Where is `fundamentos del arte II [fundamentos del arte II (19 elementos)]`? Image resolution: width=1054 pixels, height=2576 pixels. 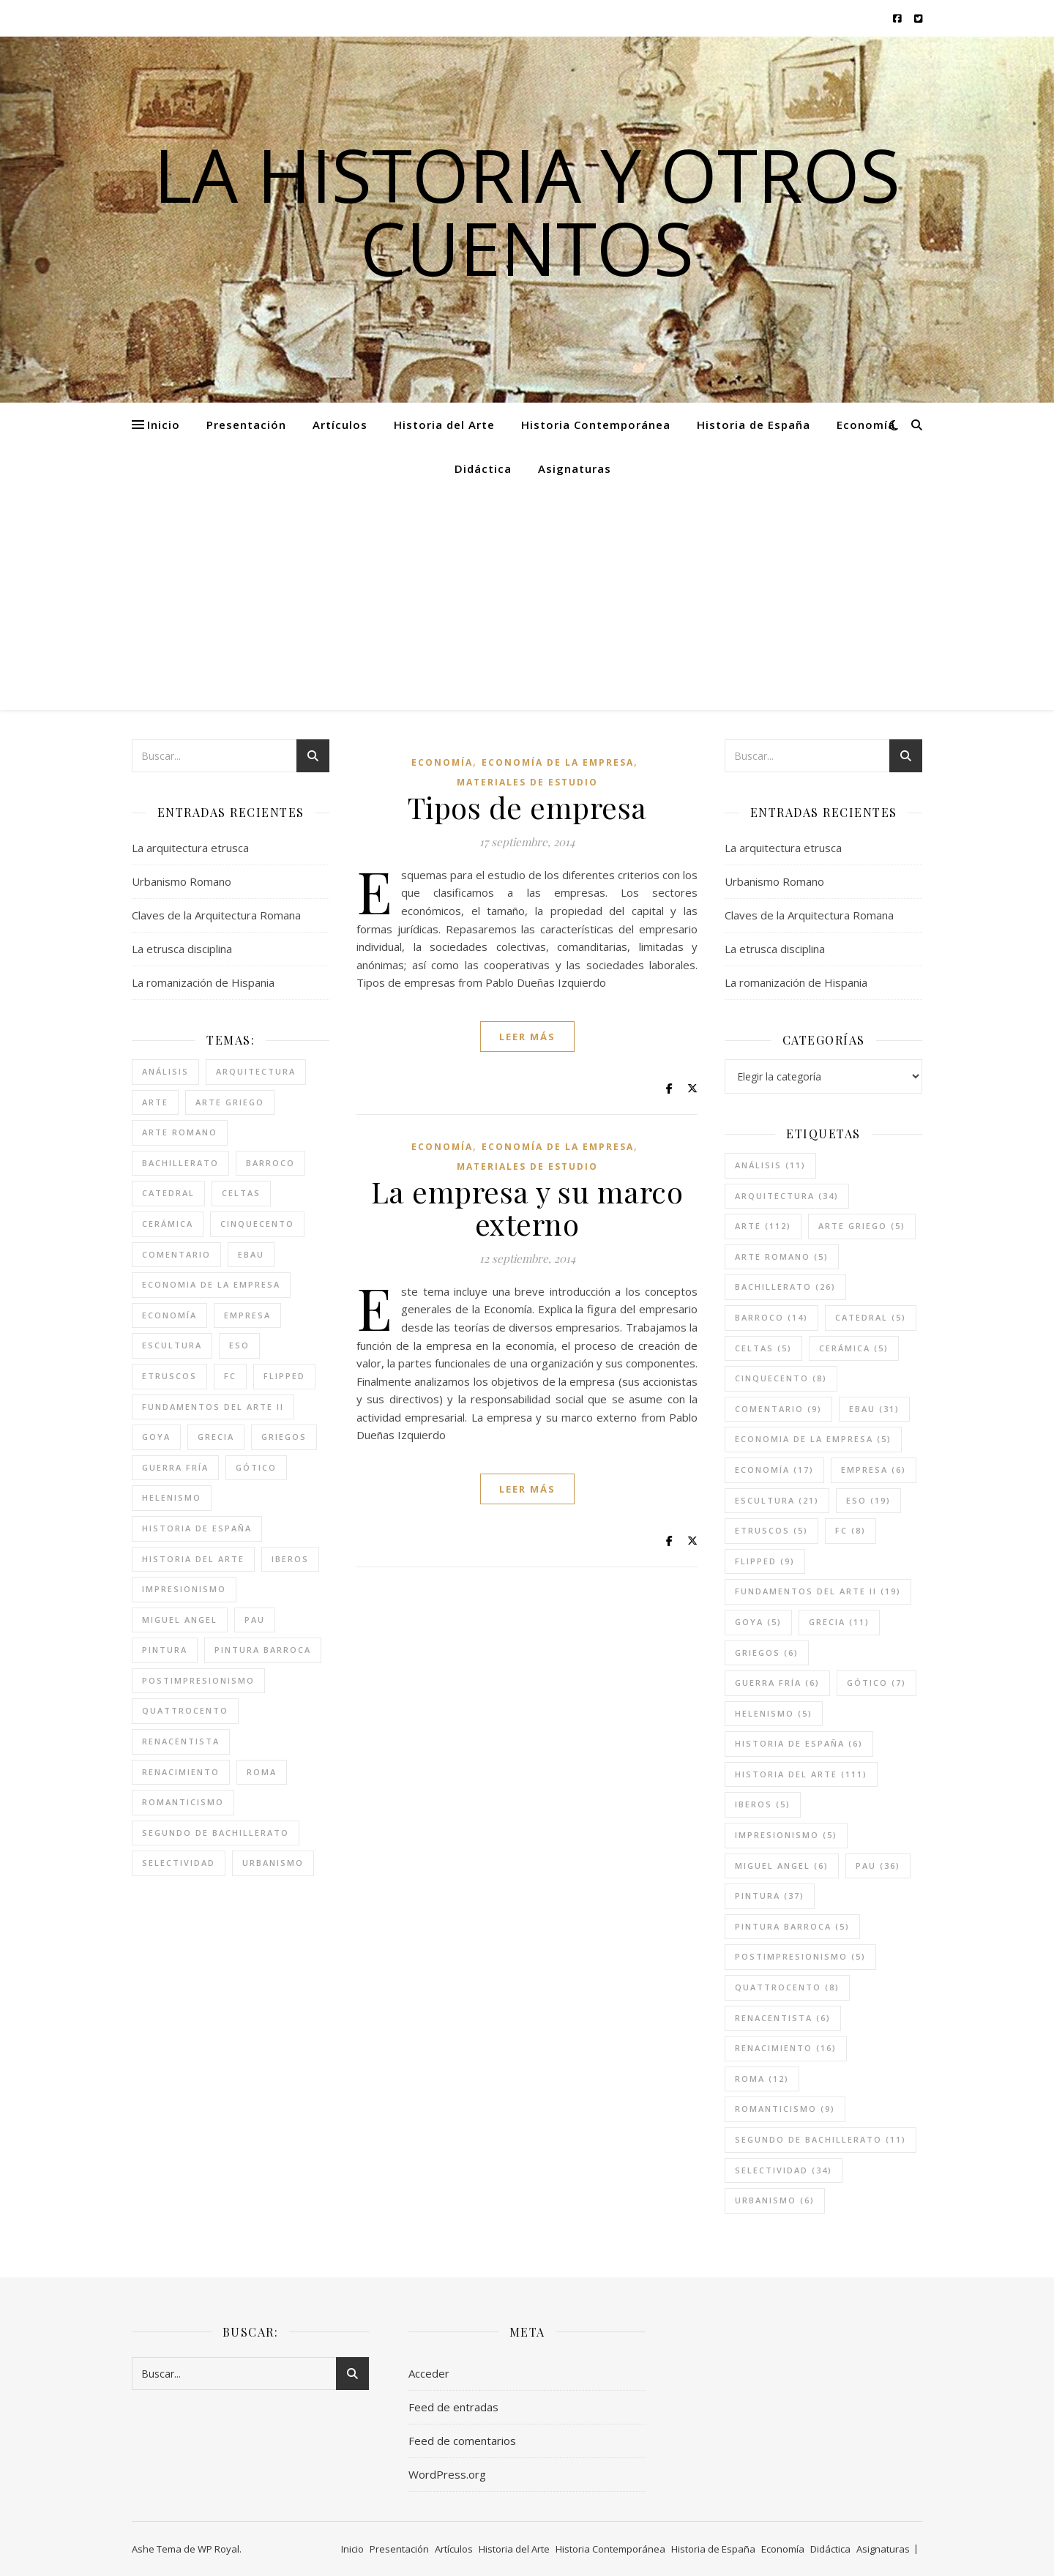
fundamentos del arte II [fundamentos del arte II (19 elementos)] is located at coordinates (213, 1406).